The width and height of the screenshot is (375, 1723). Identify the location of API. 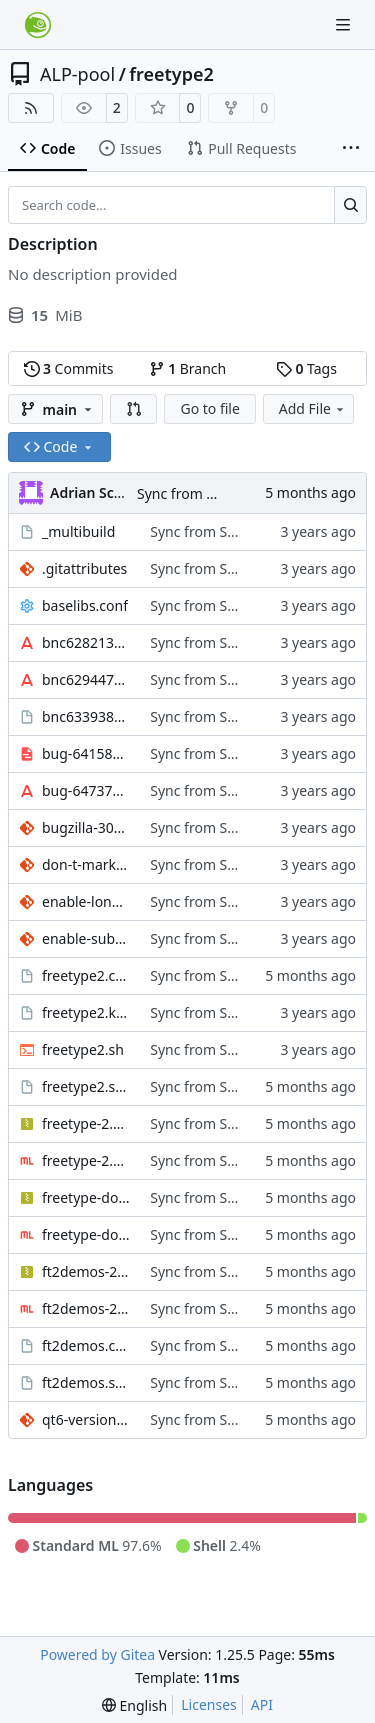
(262, 1704).